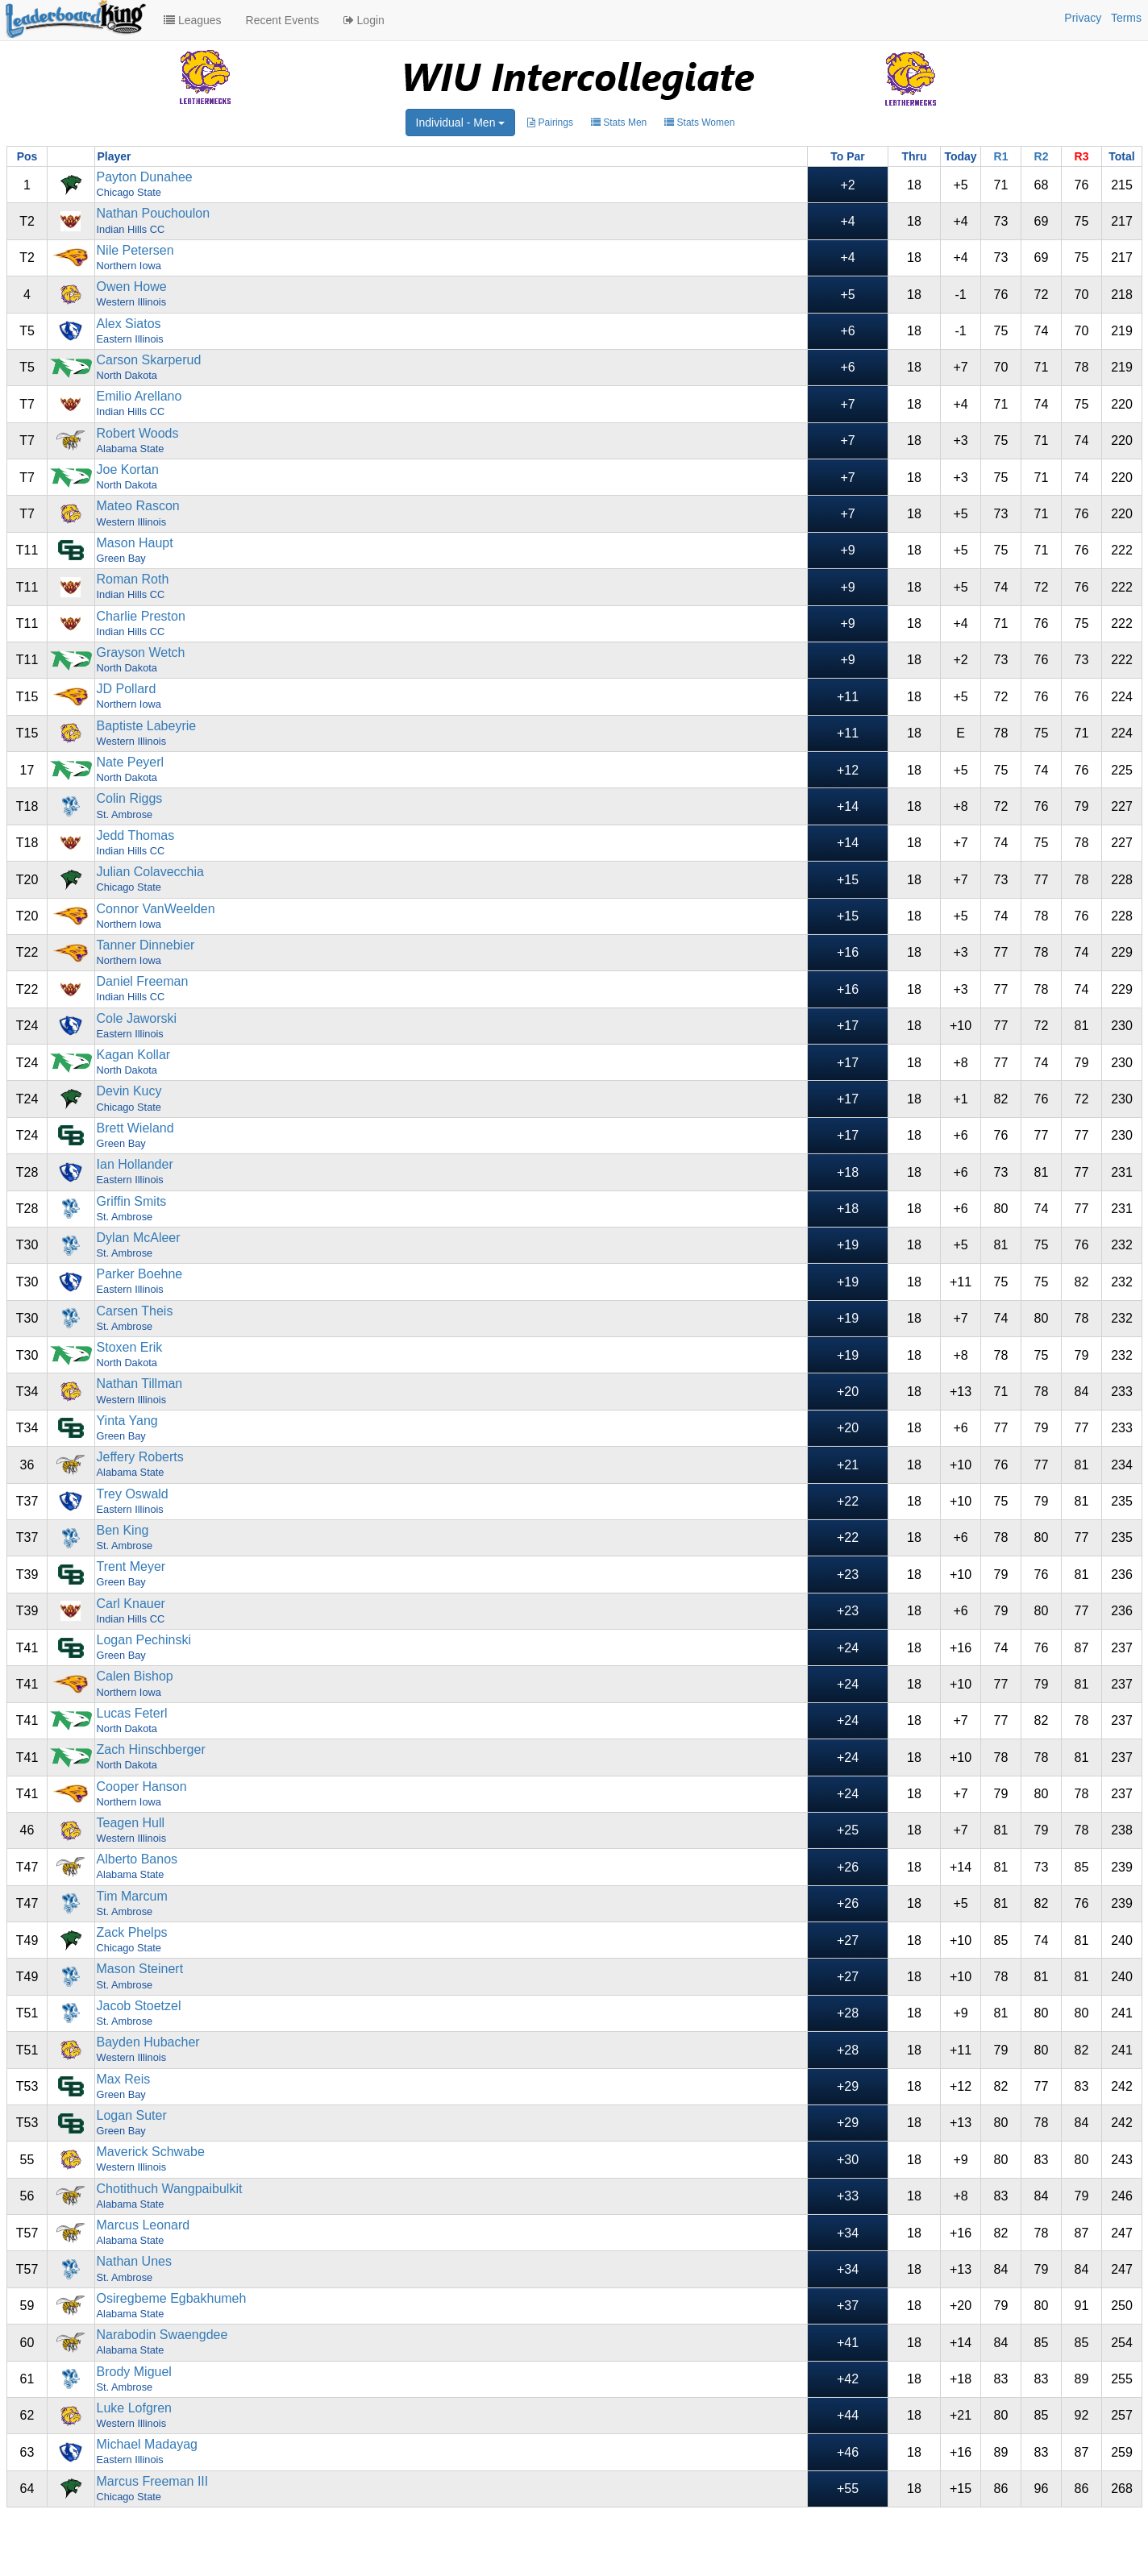 Image resolution: width=1148 pixels, height=2576 pixels. Describe the element at coordinates (1082, 156) in the screenshot. I see `R3` at that location.